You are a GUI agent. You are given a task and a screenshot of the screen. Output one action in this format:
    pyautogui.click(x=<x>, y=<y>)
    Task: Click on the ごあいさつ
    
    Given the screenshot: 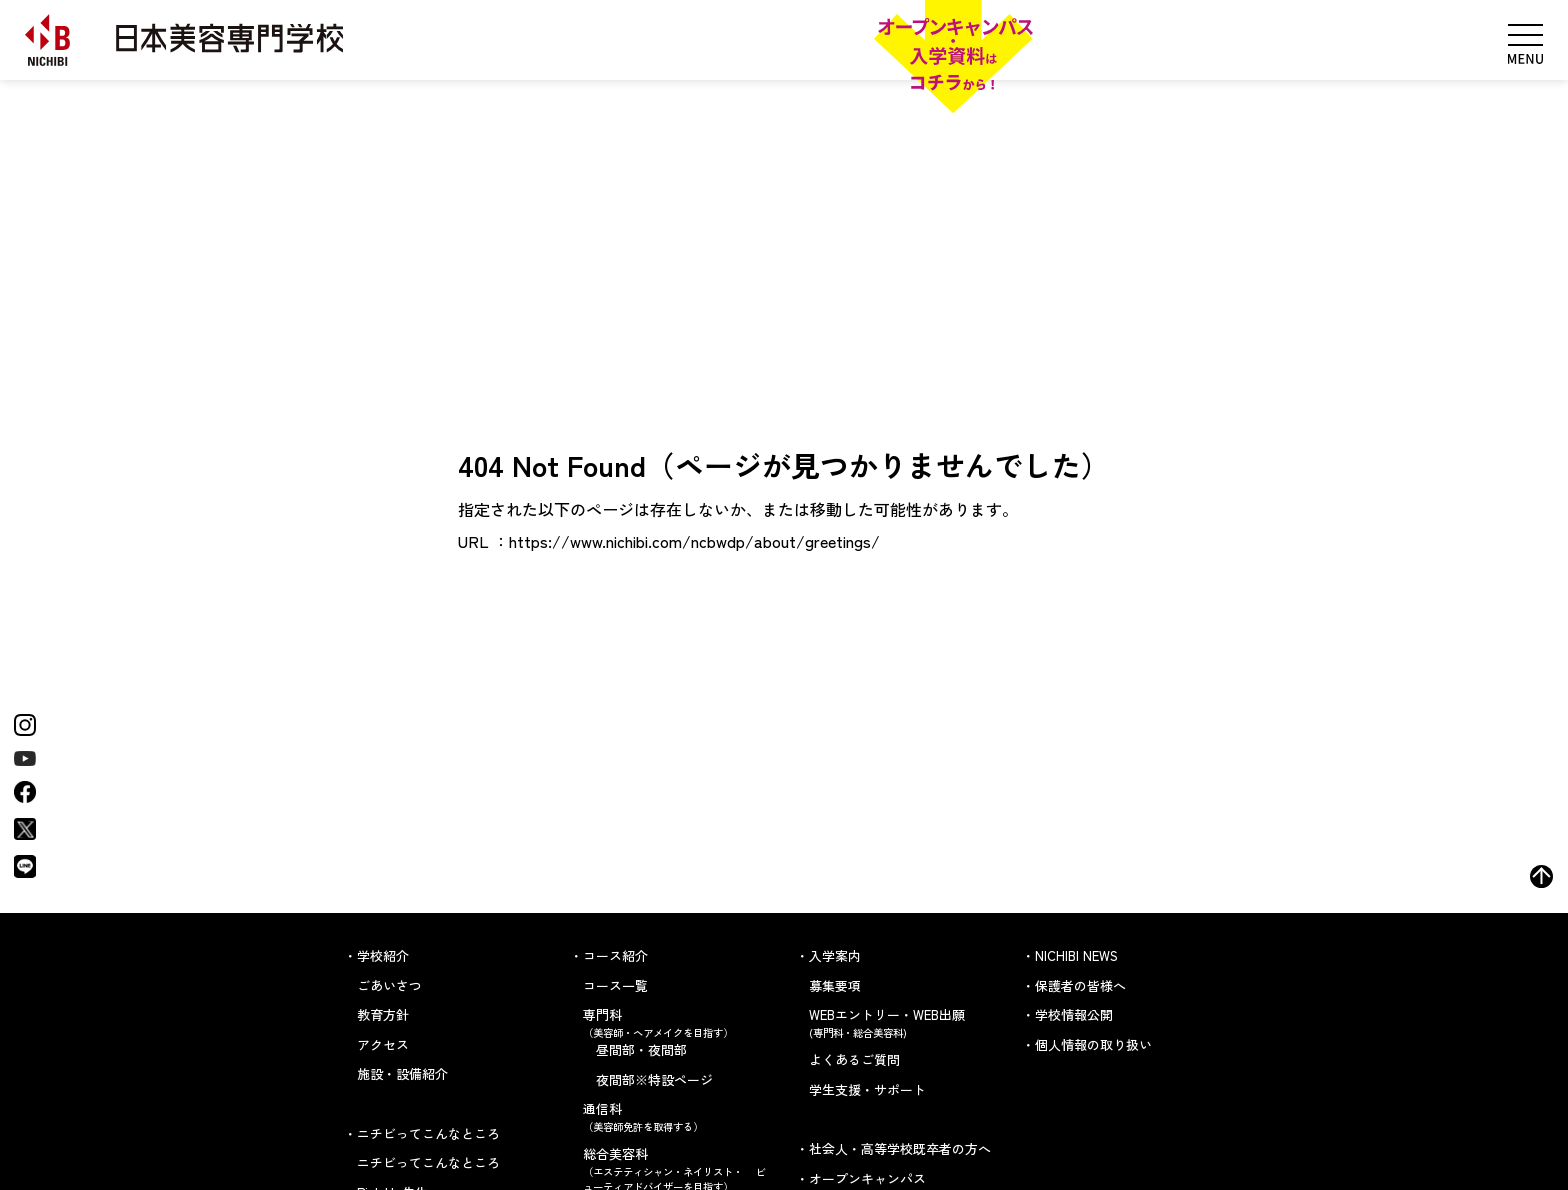 What is the action you would take?
    pyautogui.click(x=389, y=985)
    